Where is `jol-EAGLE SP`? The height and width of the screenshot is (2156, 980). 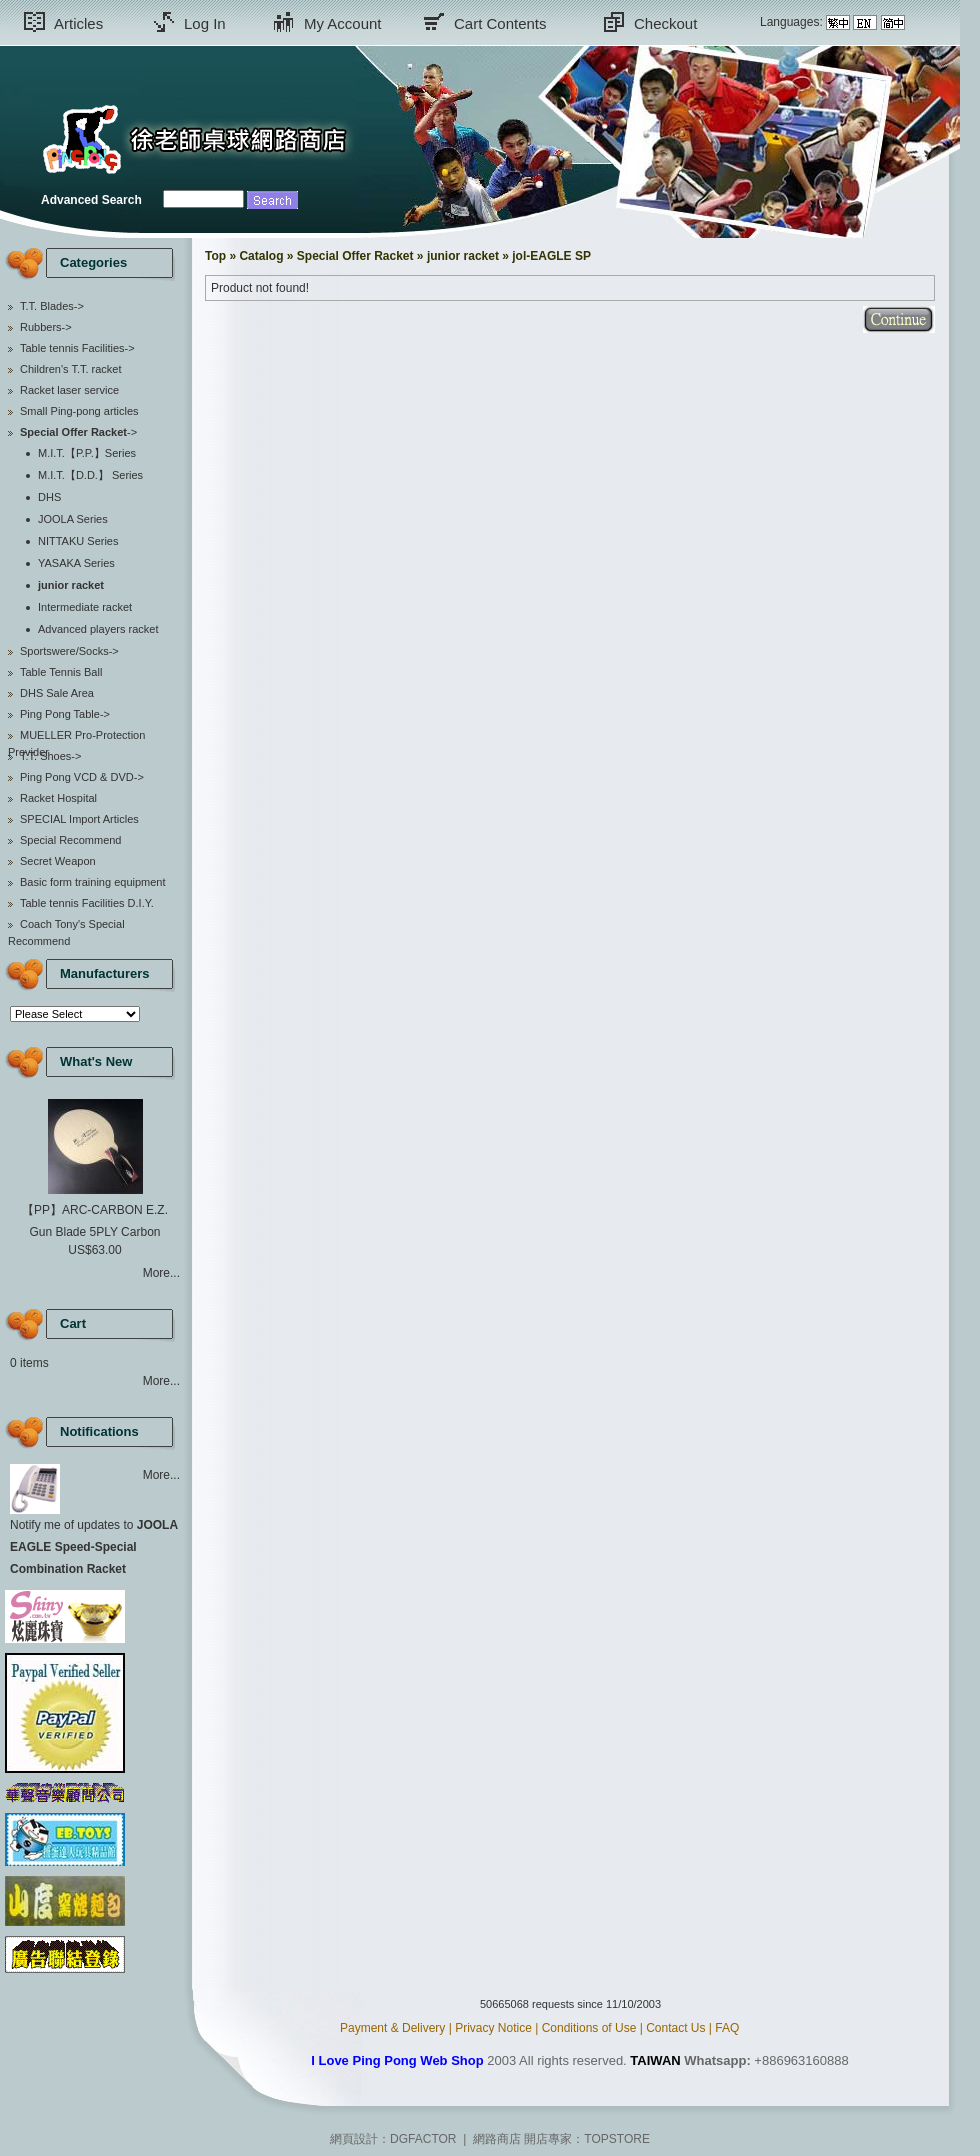 jol-EAGLE SP is located at coordinates (551, 256).